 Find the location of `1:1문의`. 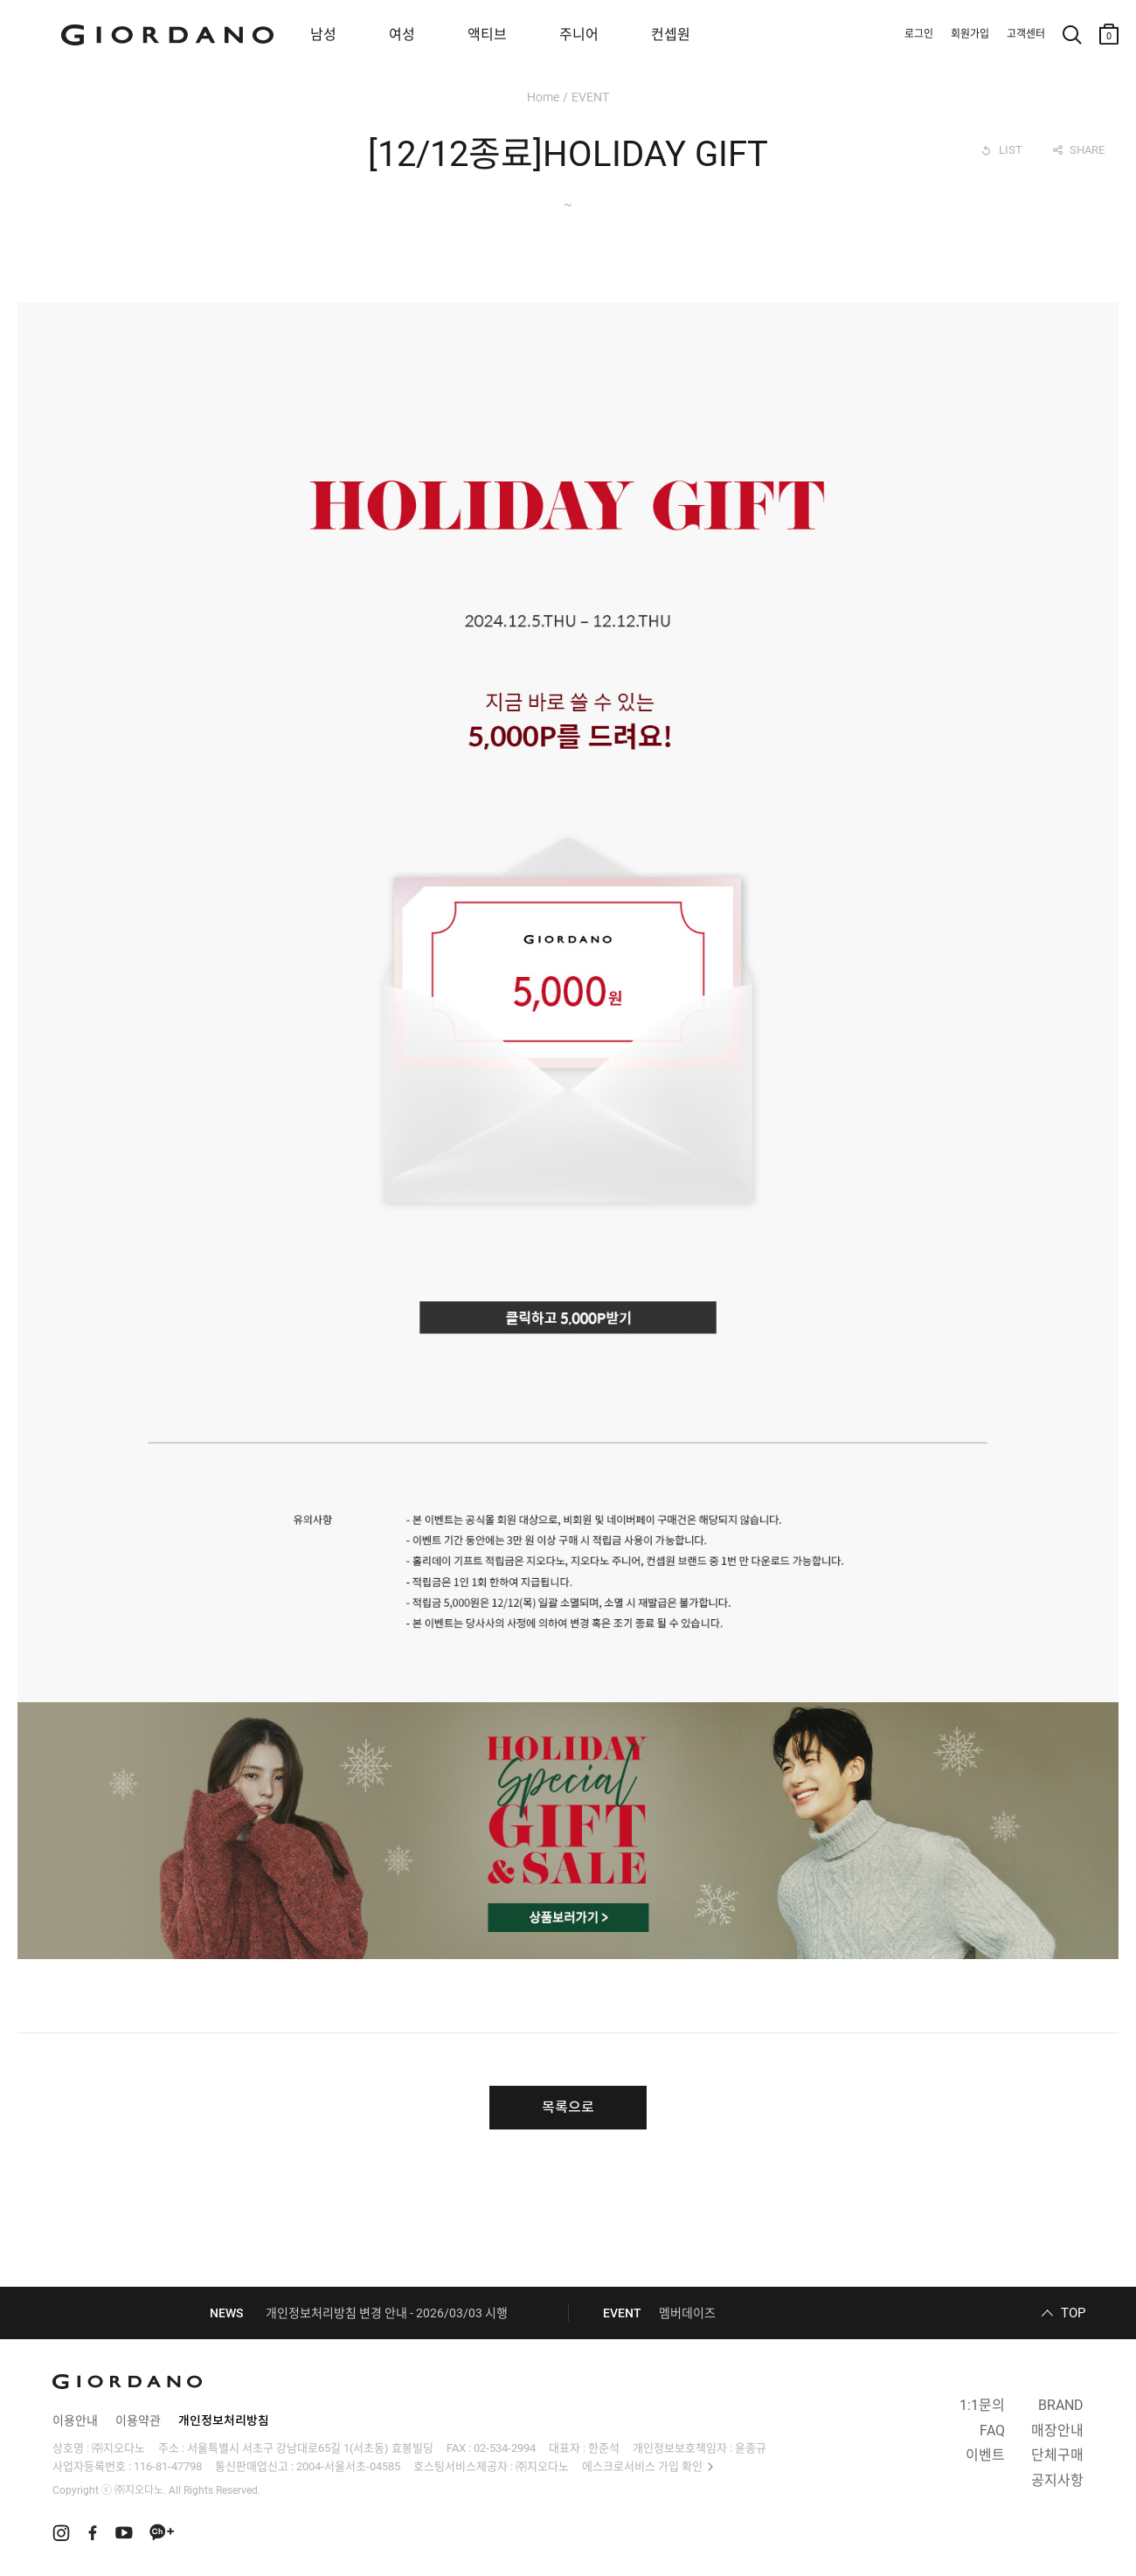

1:1문의 is located at coordinates (982, 2405).